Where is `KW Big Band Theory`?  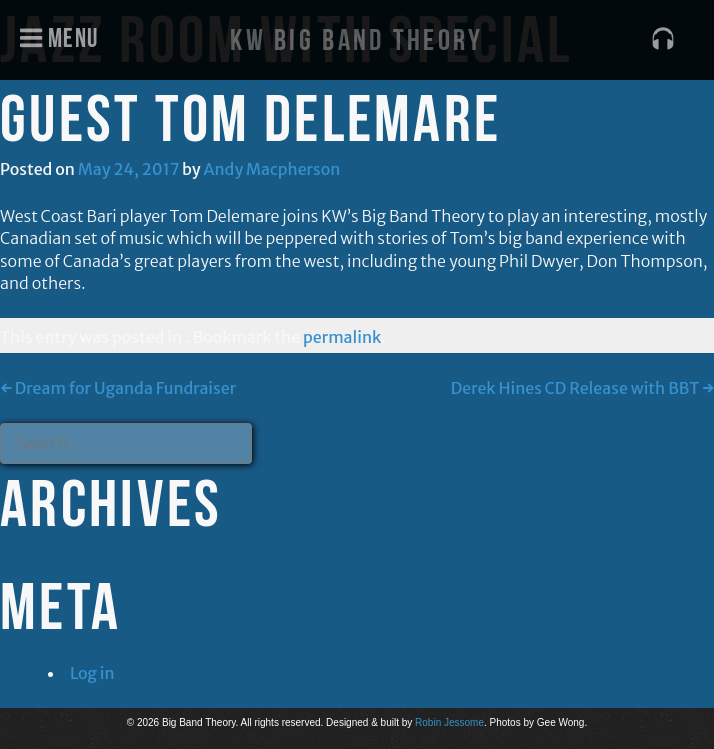
KW Big Band Theory is located at coordinates (356, 39).